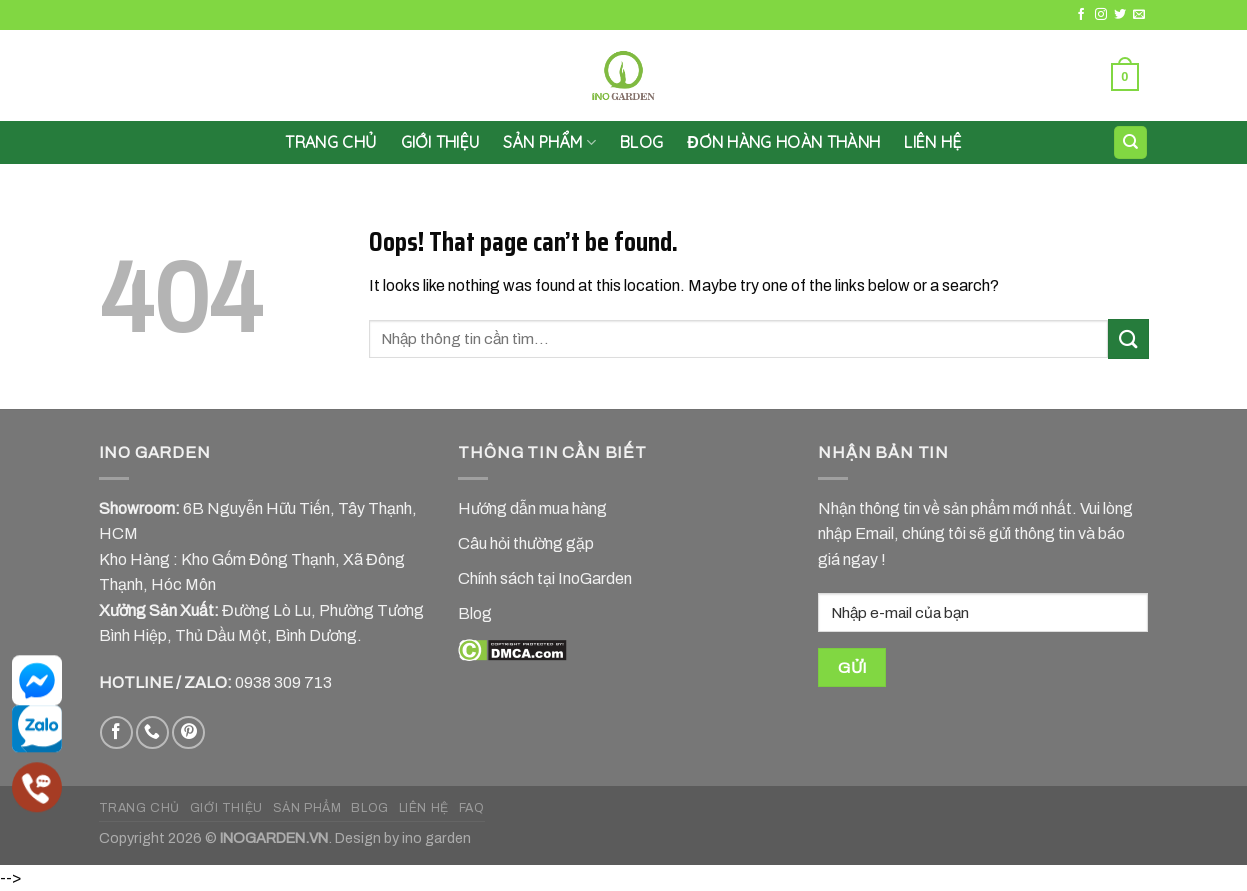  What do you see at coordinates (932, 142) in the screenshot?
I see `LIÊN HỆ` at bounding box center [932, 142].